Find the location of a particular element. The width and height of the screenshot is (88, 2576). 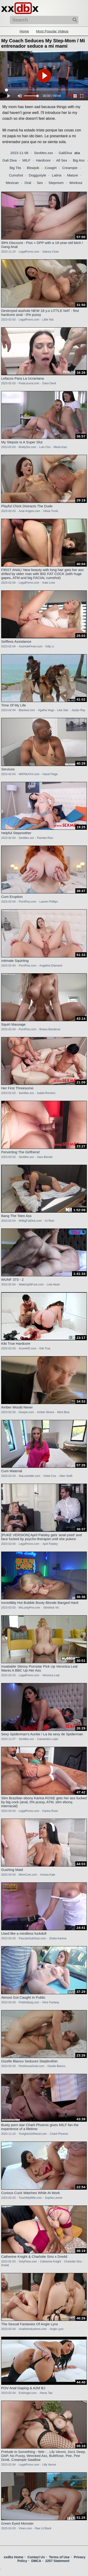

Violet Cox is located at coordinates (49, 1476).